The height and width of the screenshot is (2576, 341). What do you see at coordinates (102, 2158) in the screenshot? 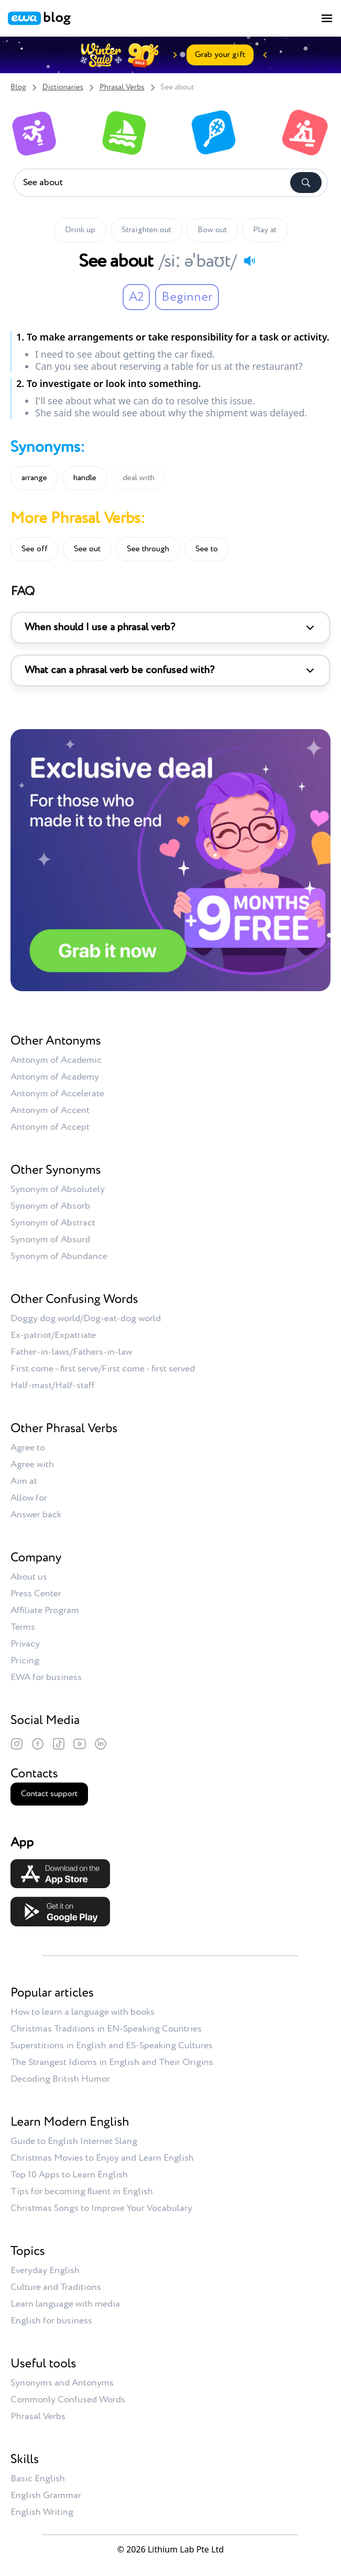
I see `Christmas Movies to Enjoy and Learn English` at bounding box center [102, 2158].